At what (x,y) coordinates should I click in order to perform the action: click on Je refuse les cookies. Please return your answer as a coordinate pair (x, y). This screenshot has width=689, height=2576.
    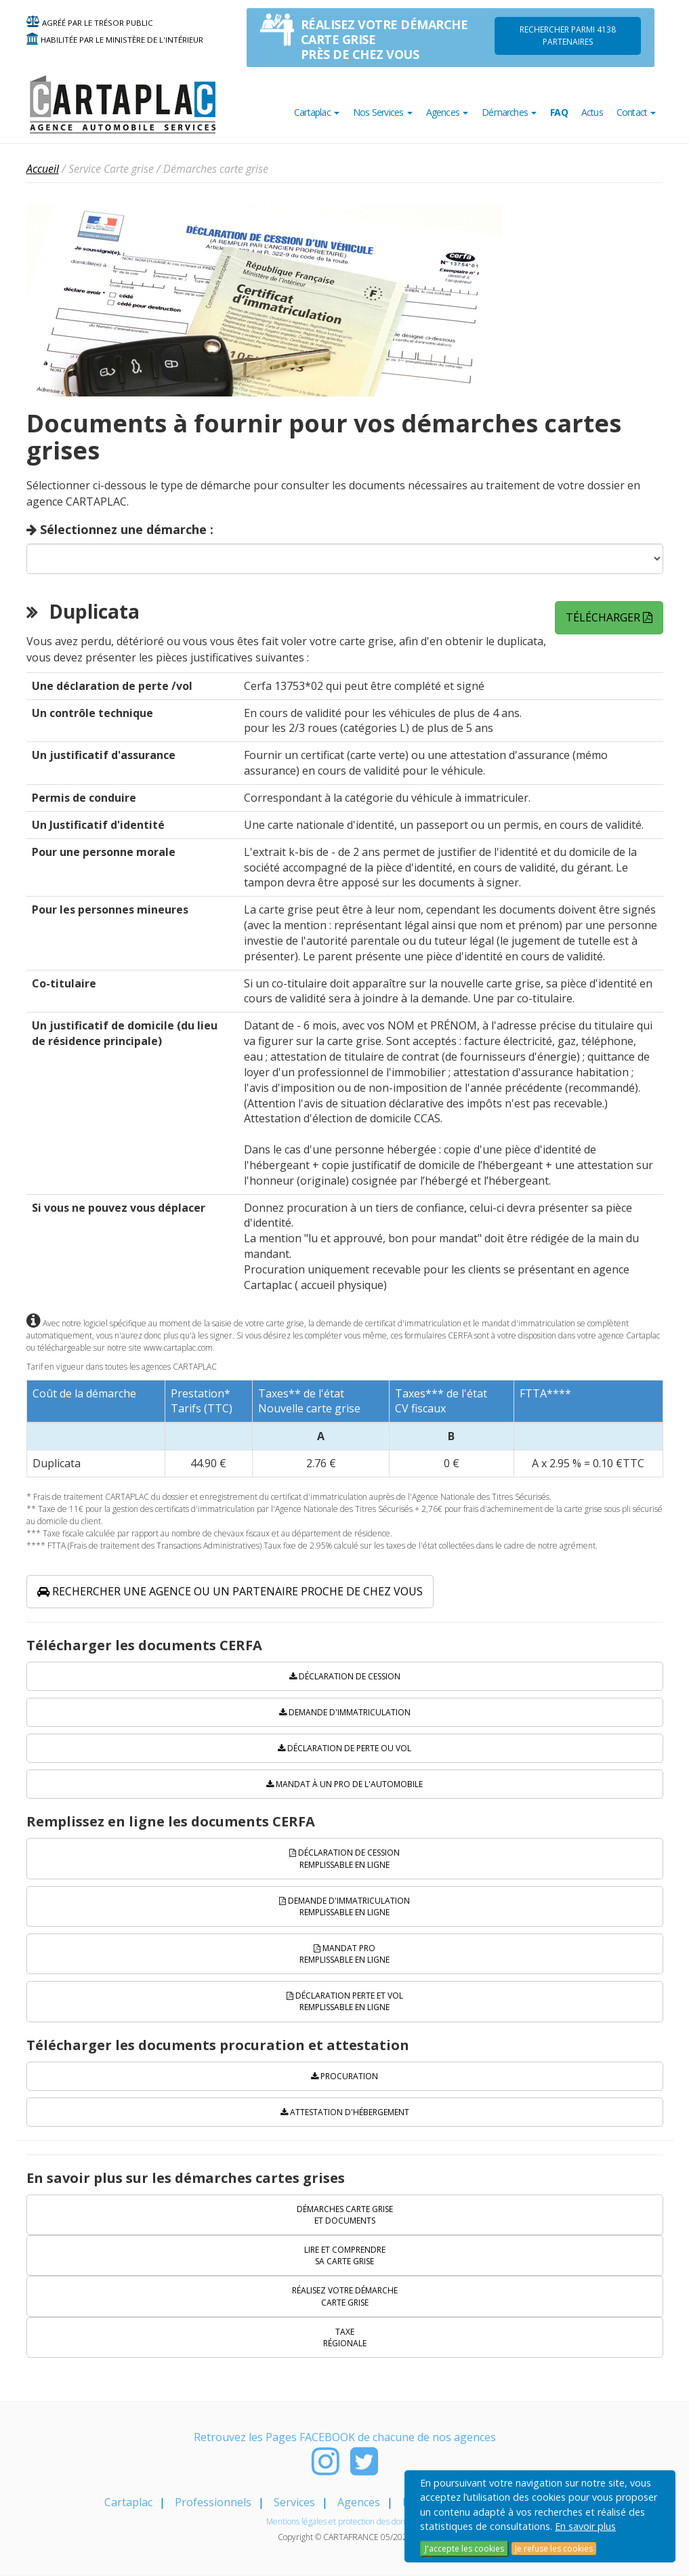
    Looking at the image, I should click on (554, 2548).